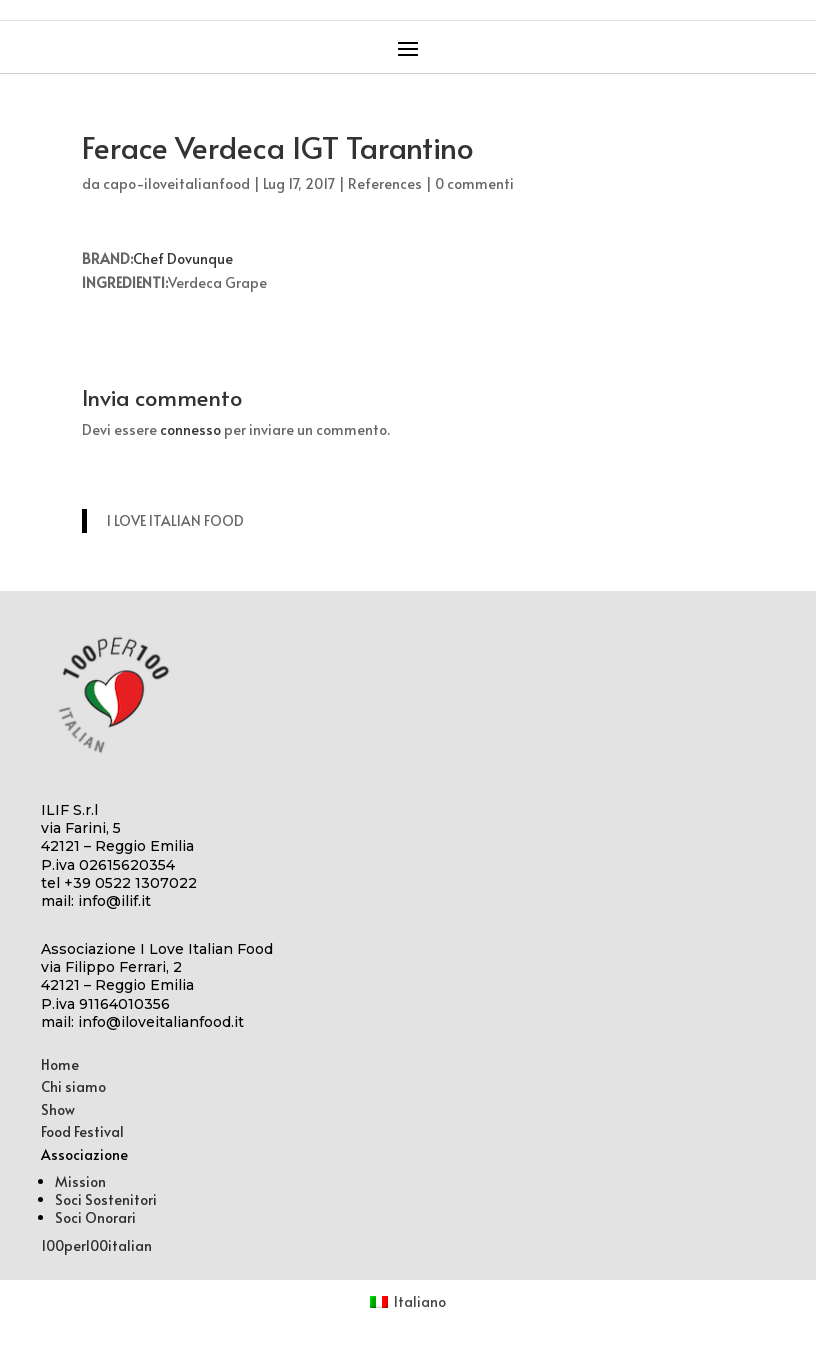 The height and width of the screenshot is (1353, 816). I want to click on References, so click(385, 183).